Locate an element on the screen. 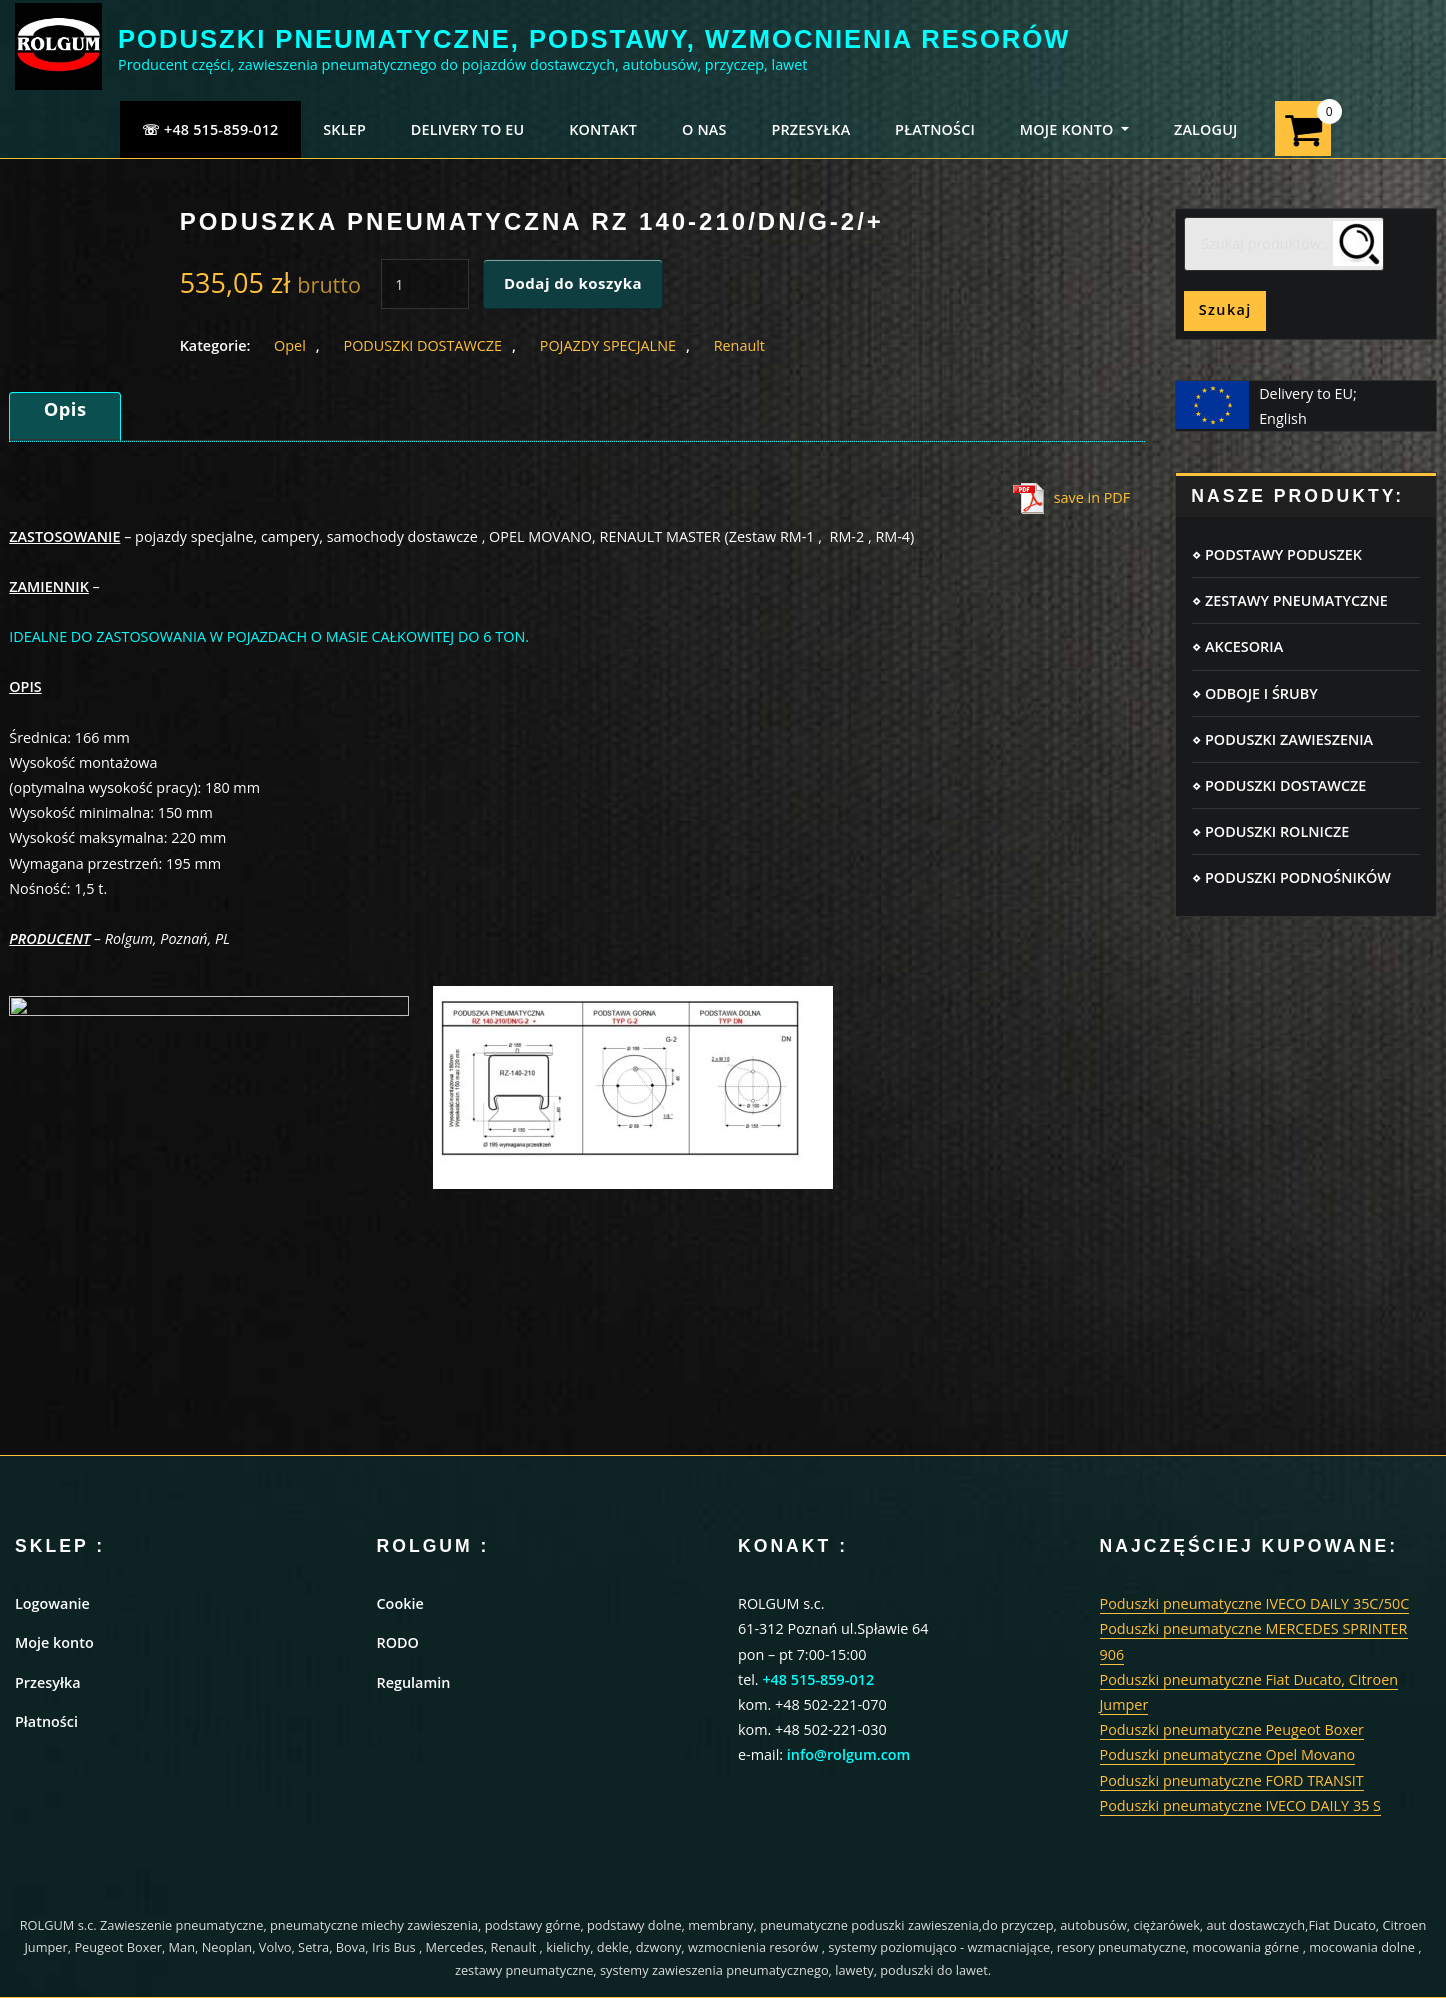  Opis [tab] is located at coordinates (65, 408).